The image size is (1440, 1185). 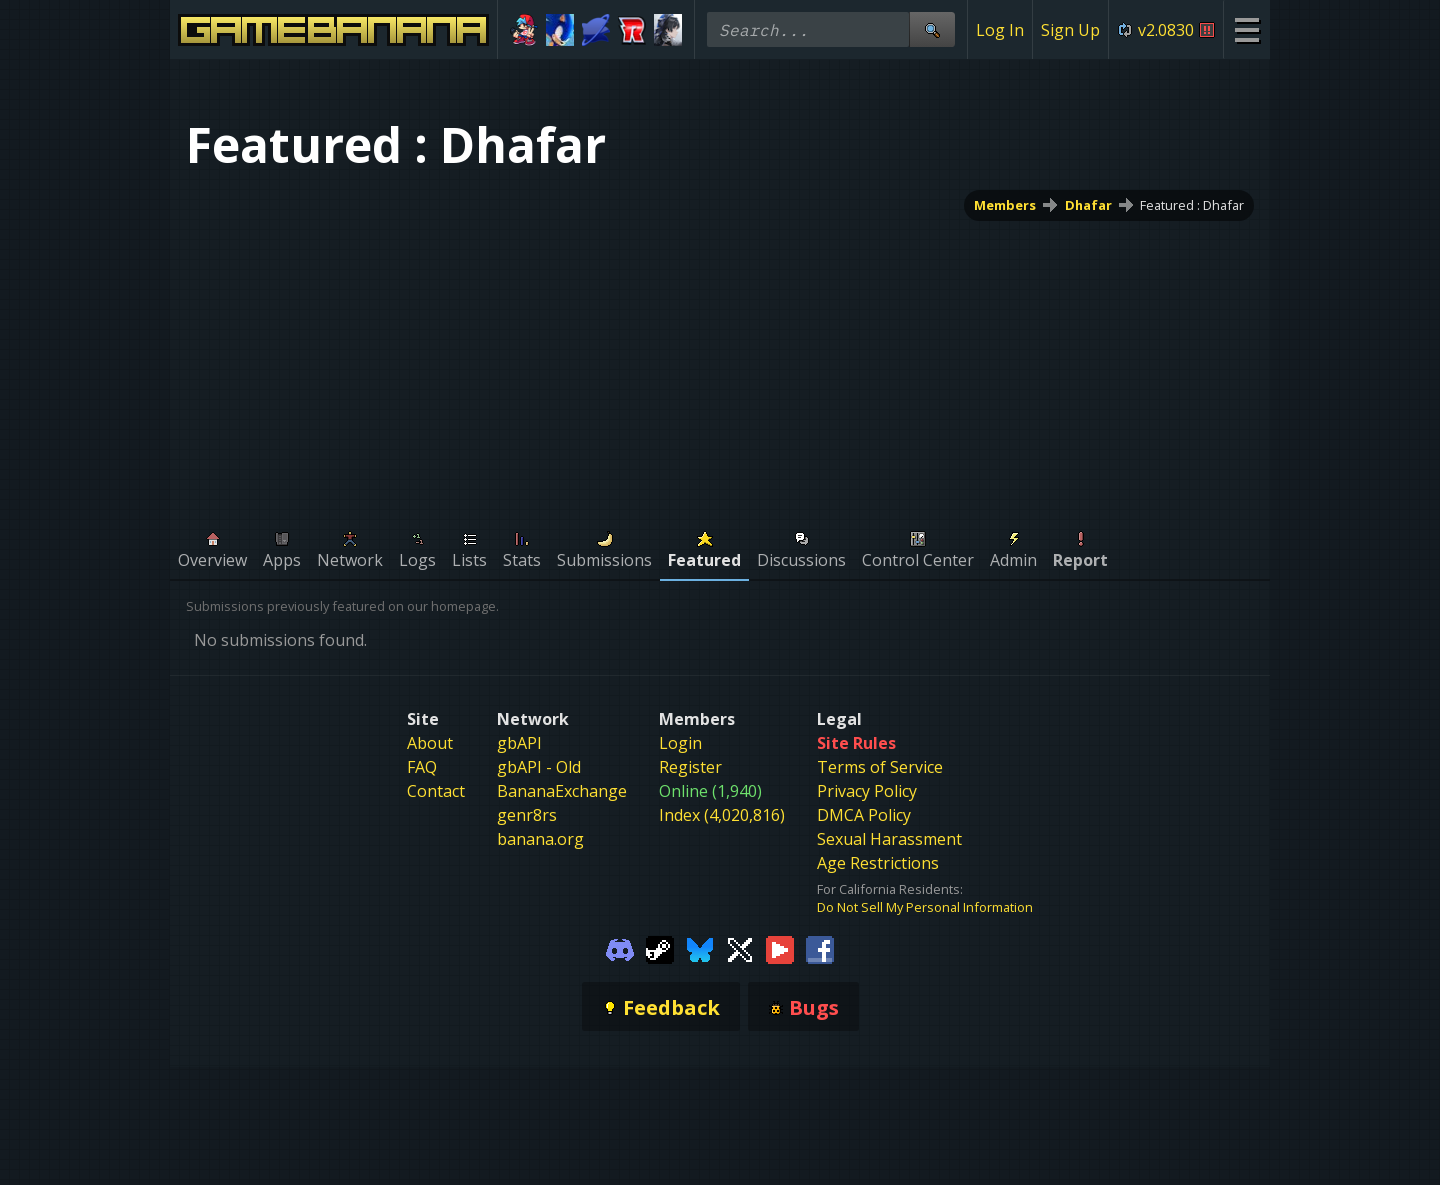 What do you see at coordinates (680, 743) in the screenshot?
I see `Login` at bounding box center [680, 743].